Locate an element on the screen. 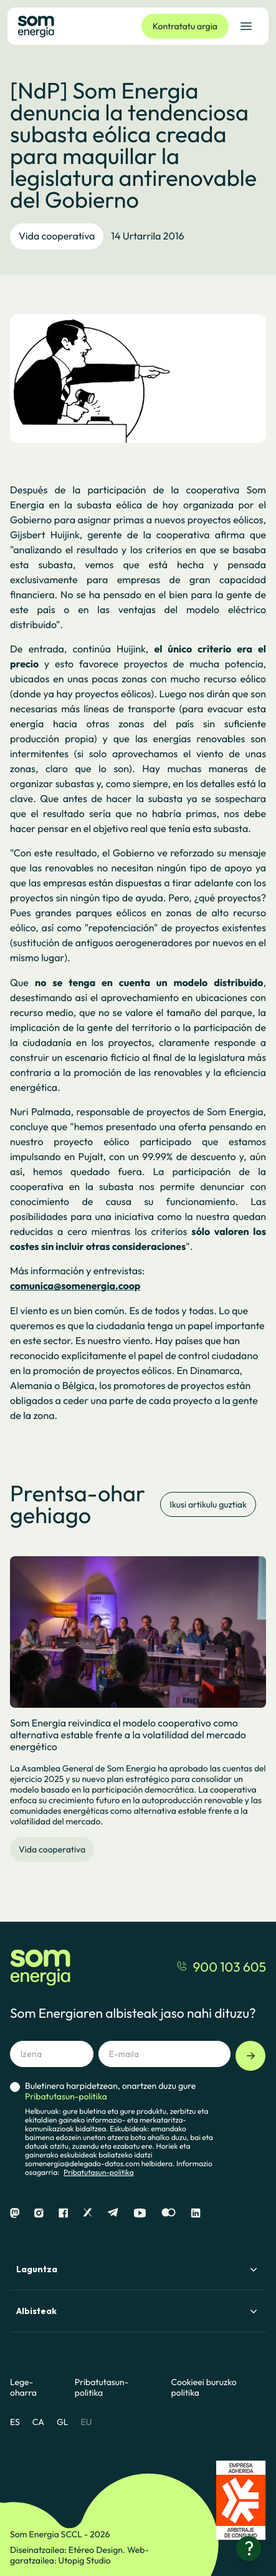 The width and height of the screenshot is (276, 2576). CA is located at coordinates (38, 2422).